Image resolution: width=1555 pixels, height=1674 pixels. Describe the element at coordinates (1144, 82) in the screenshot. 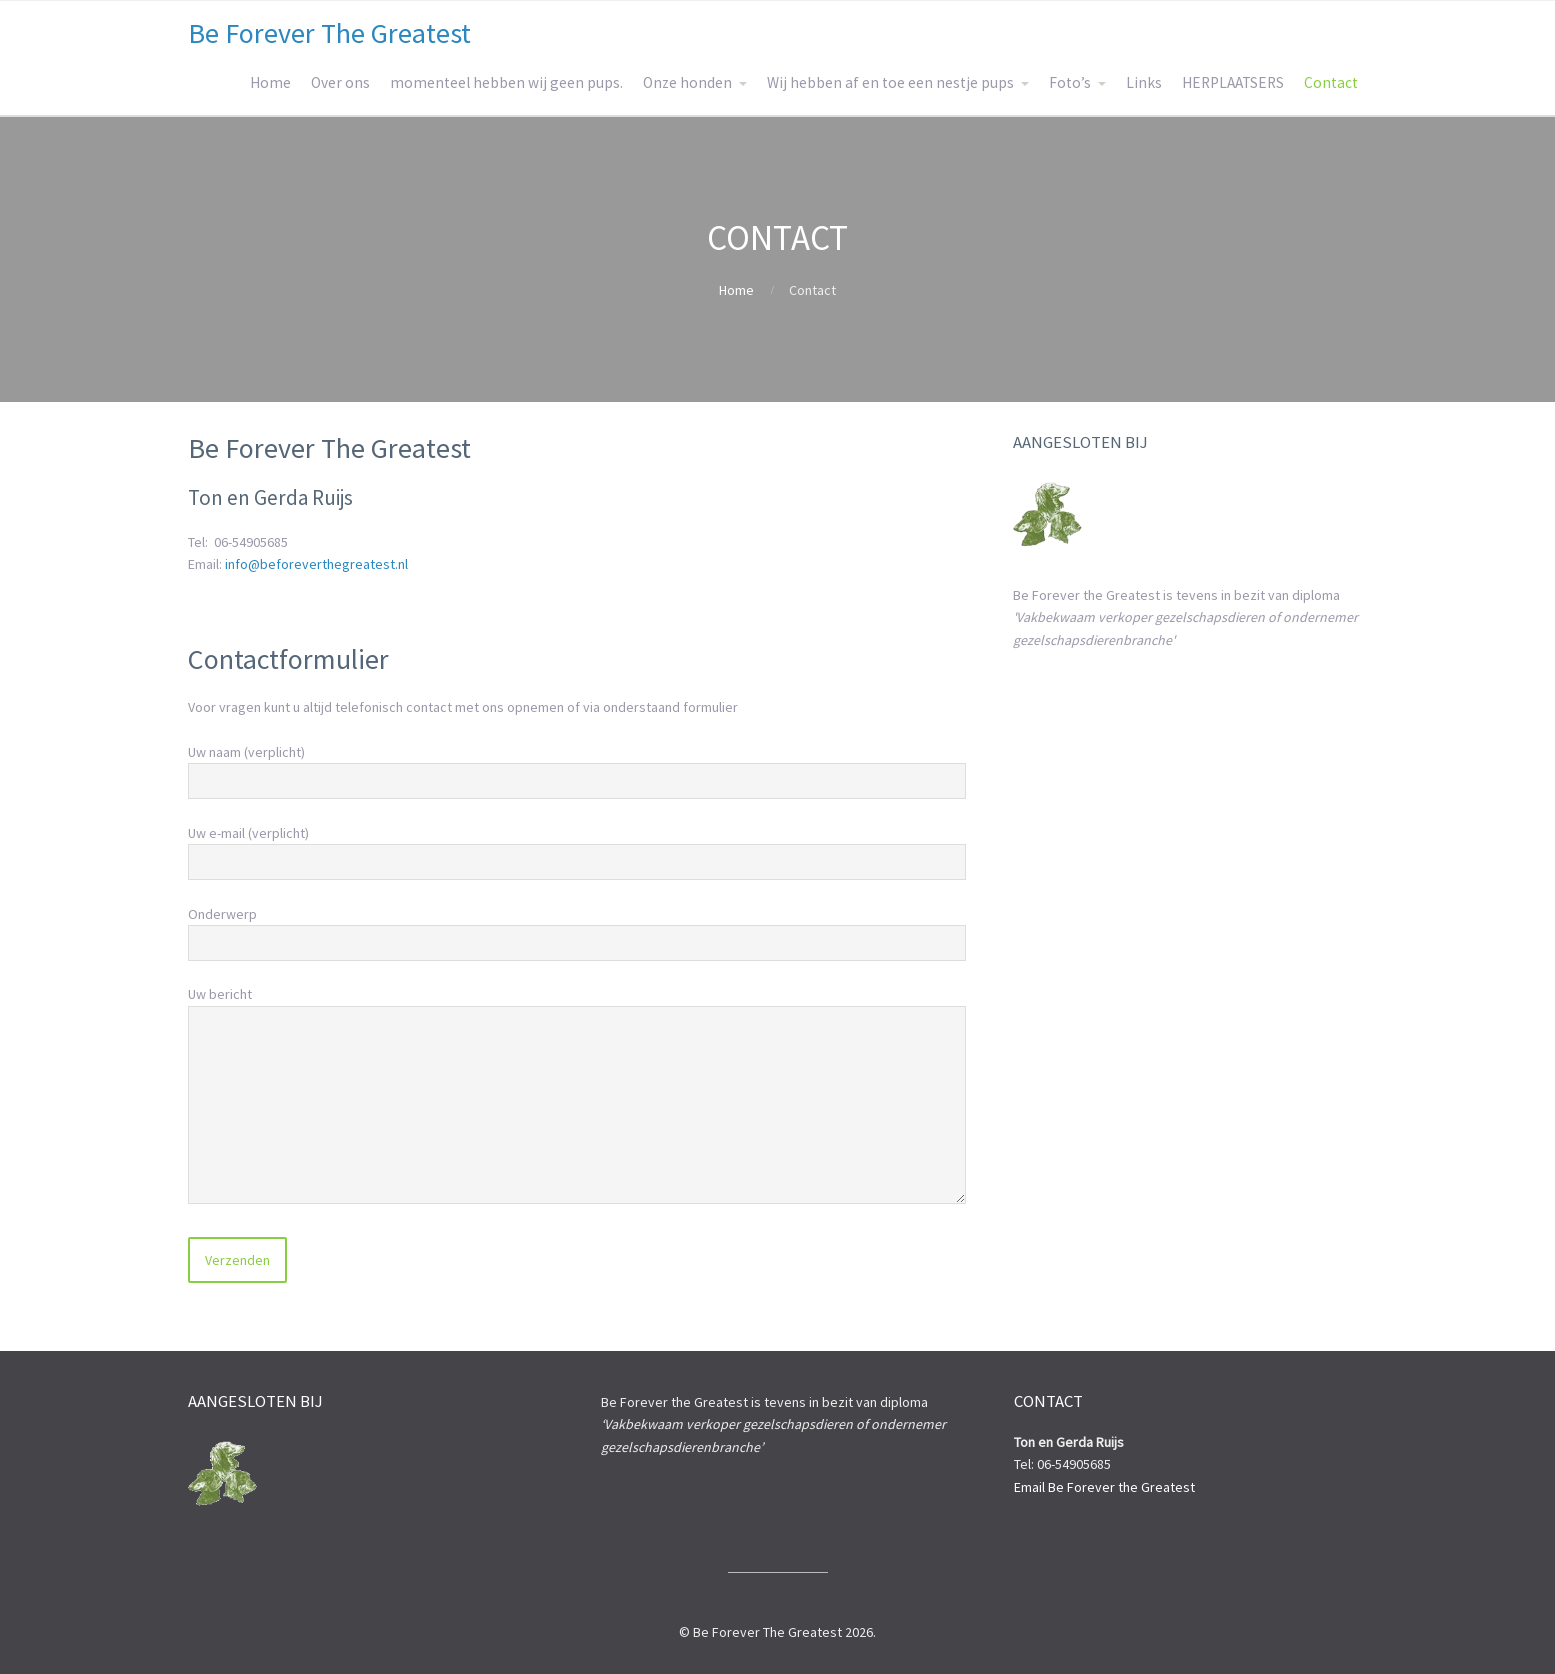

I see `Links` at that location.